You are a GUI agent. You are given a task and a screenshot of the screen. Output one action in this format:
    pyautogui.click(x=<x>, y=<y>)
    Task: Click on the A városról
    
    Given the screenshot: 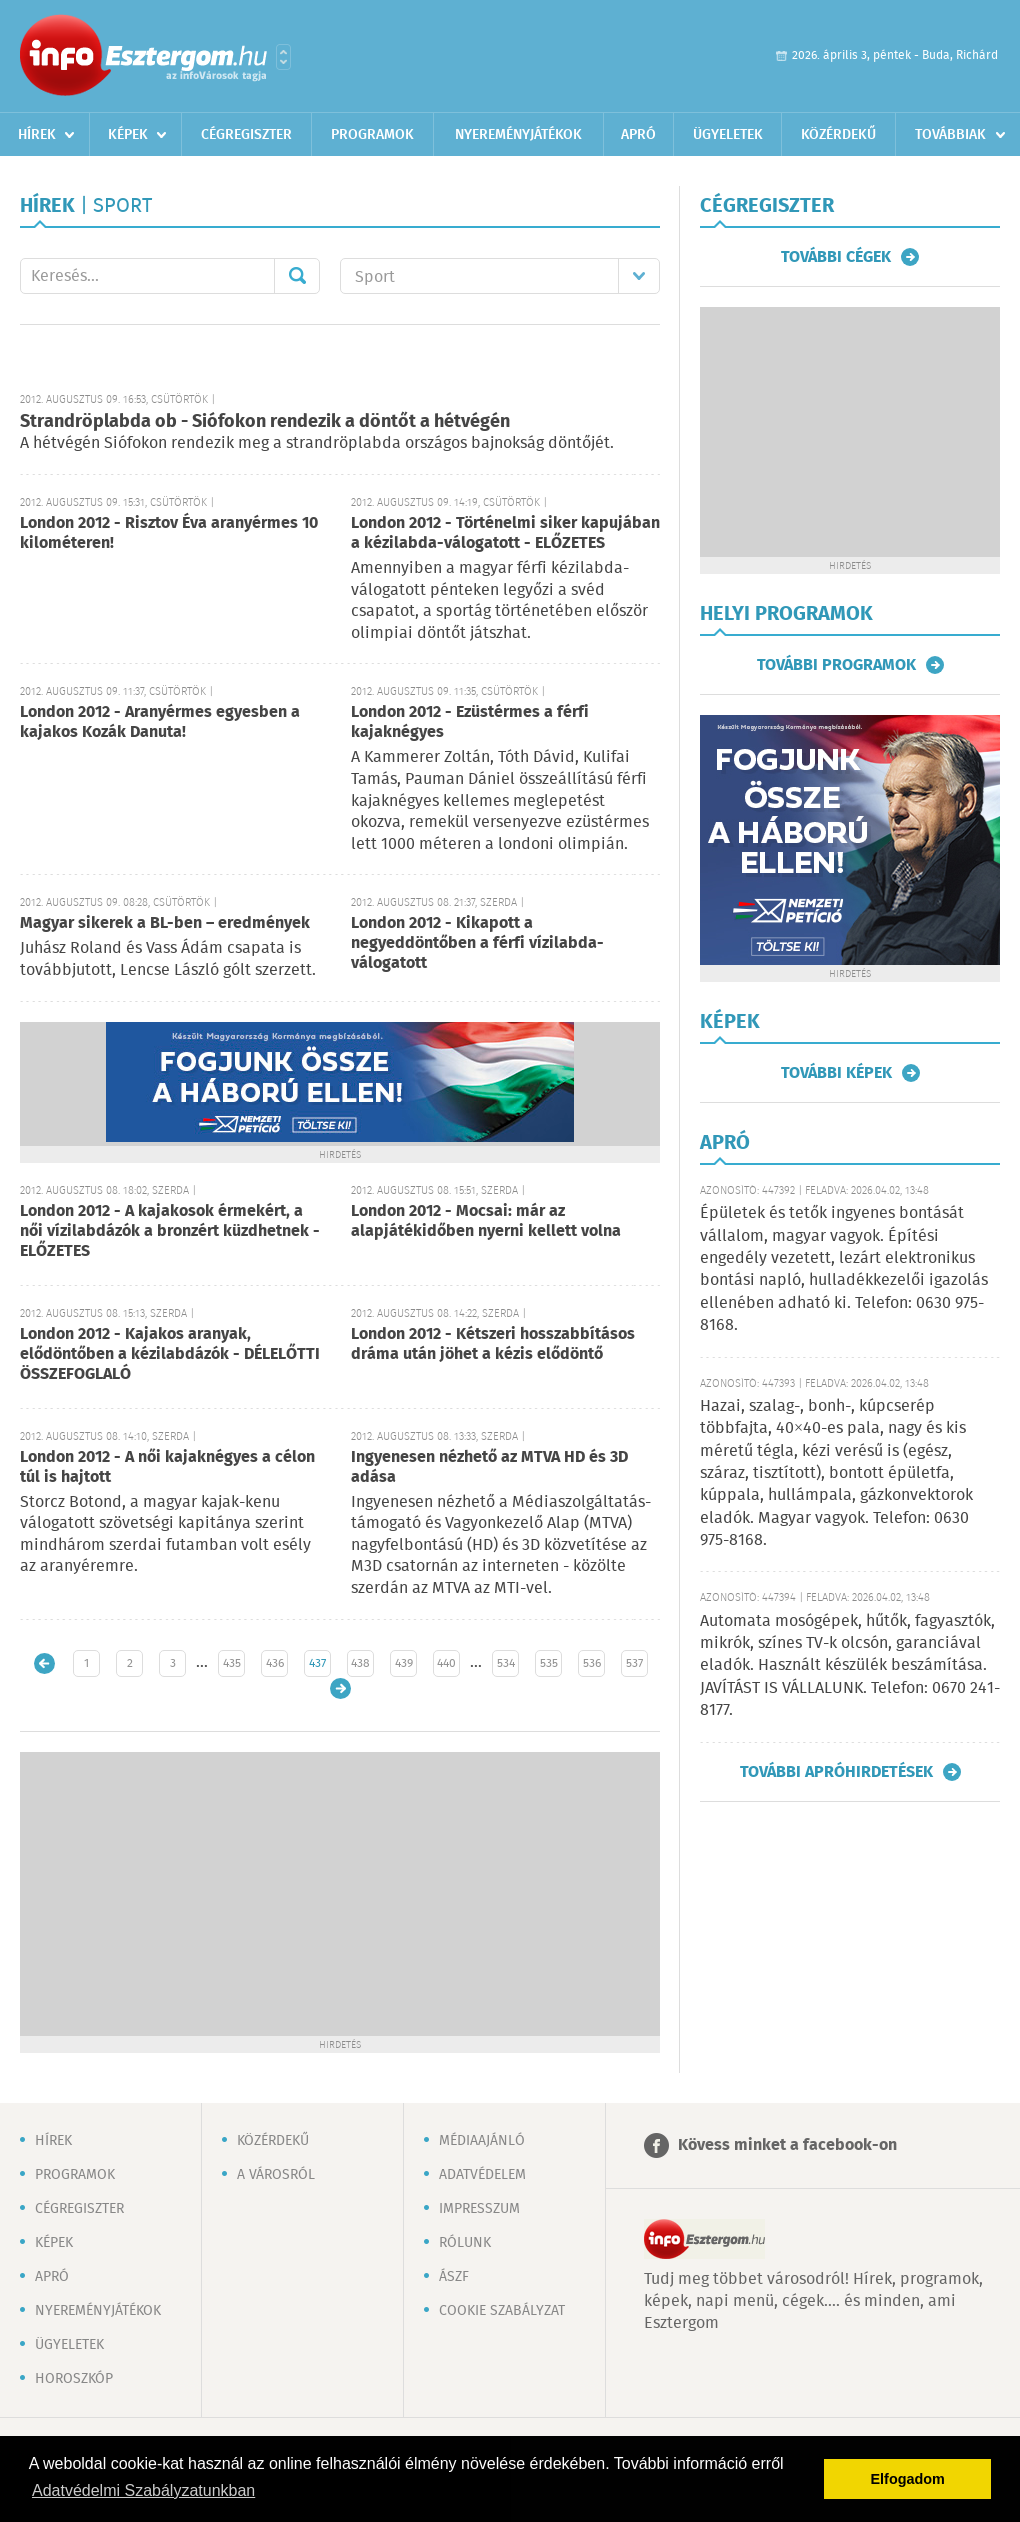 What is the action you would take?
    pyautogui.click(x=276, y=2175)
    